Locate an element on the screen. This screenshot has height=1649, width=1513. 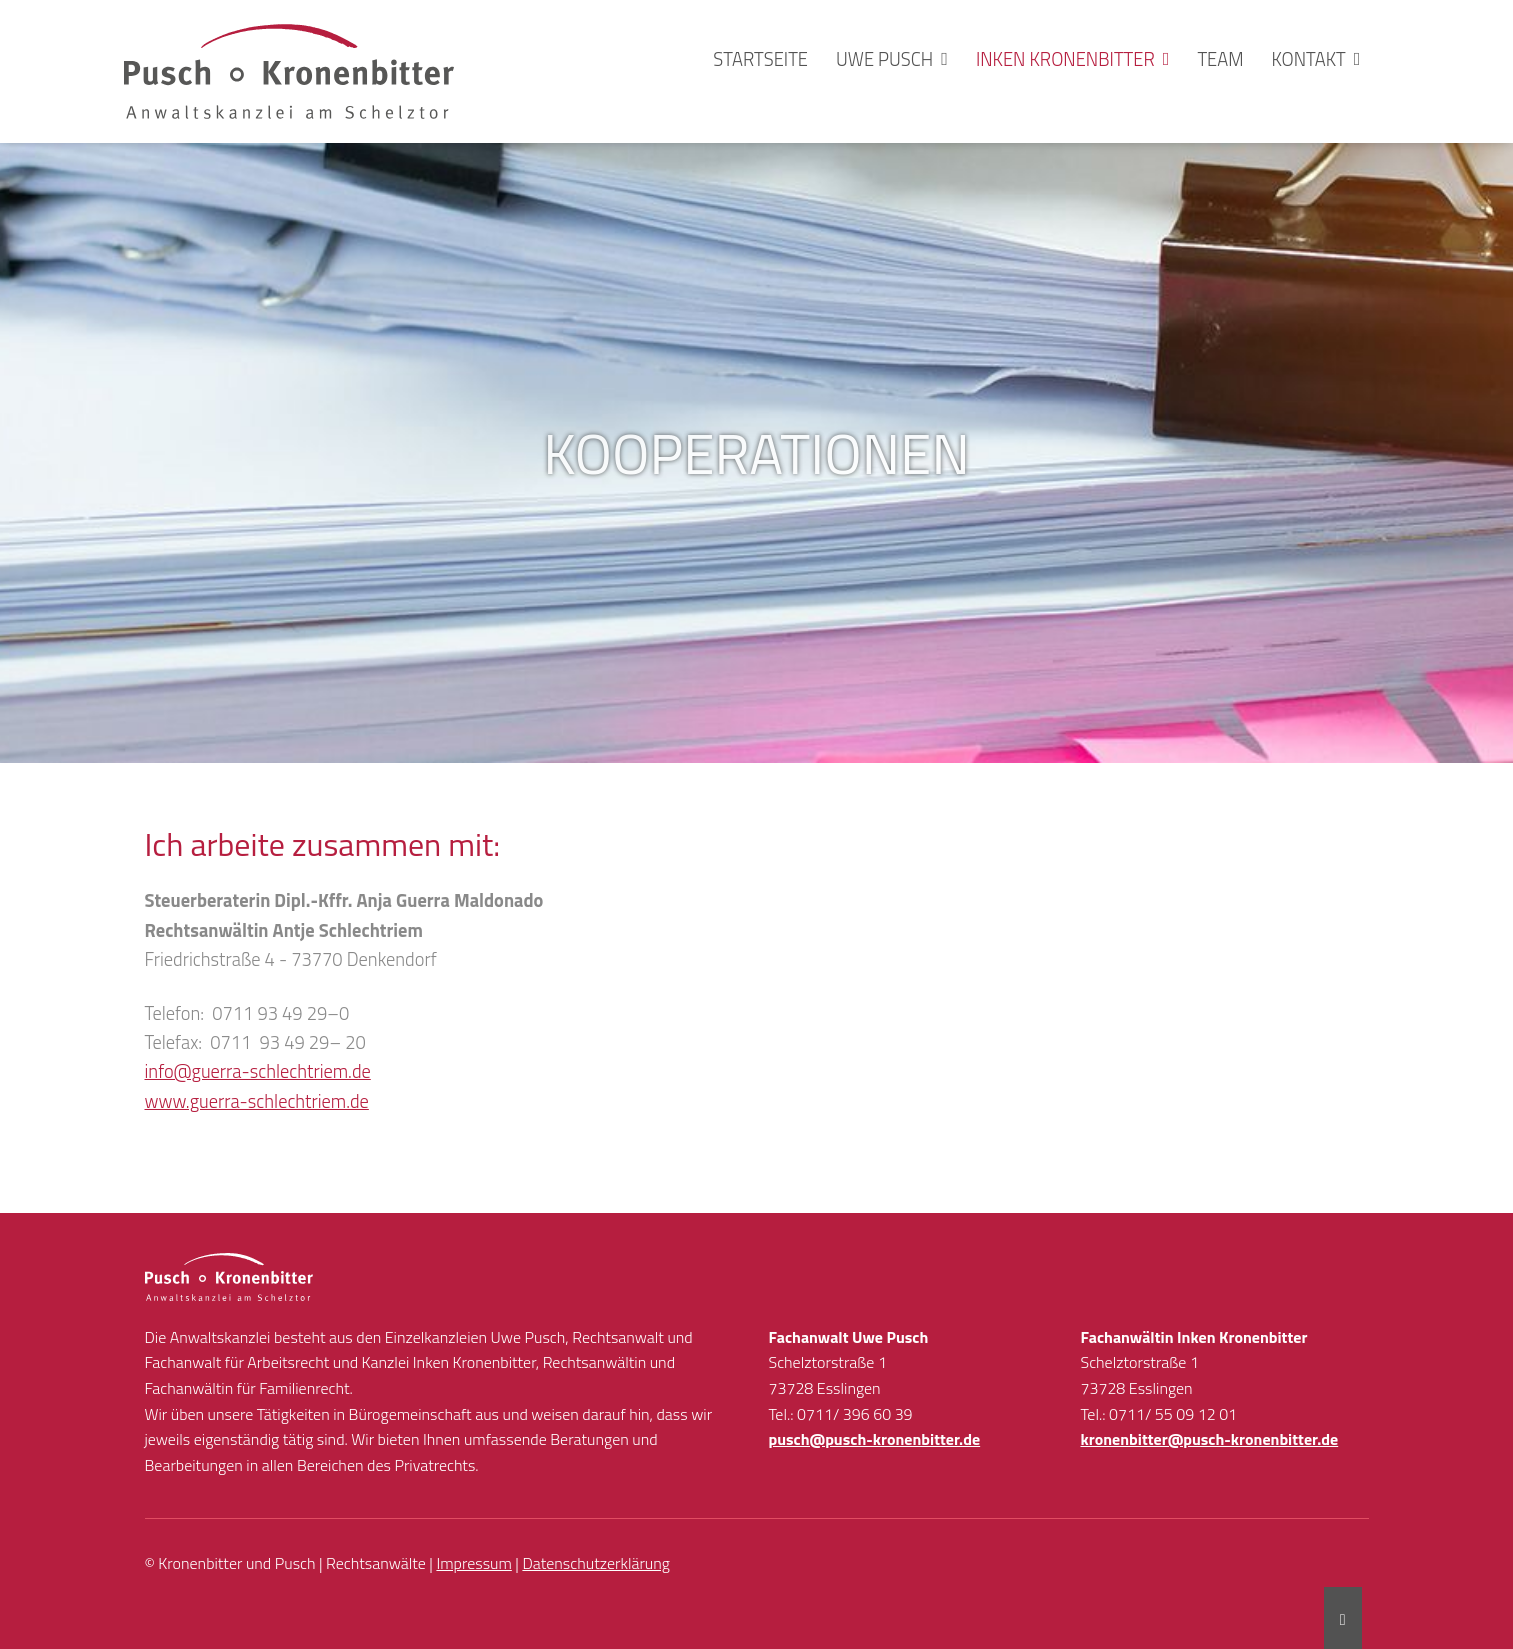
Startseite is located at coordinates (760, 59).